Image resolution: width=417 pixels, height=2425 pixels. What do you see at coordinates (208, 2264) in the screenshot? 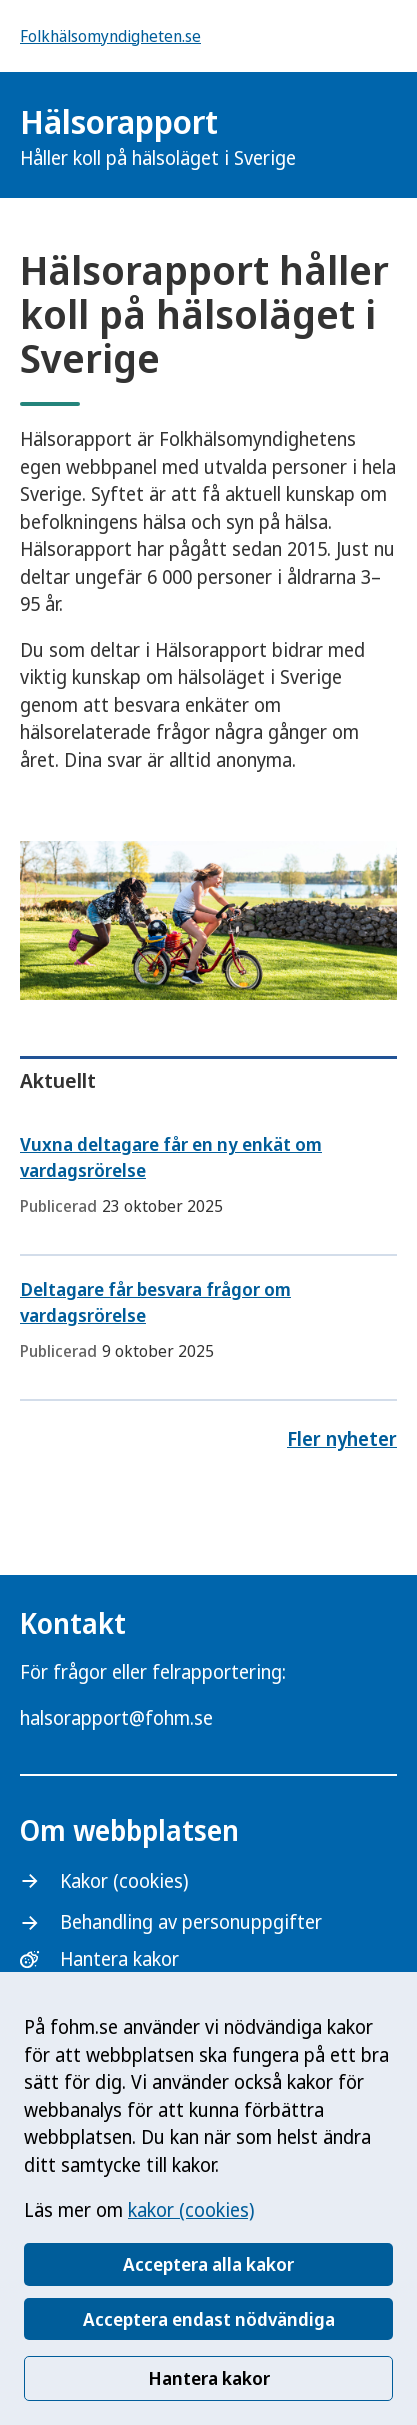
I see `Acceptera alla kakor` at bounding box center [208, 2264].